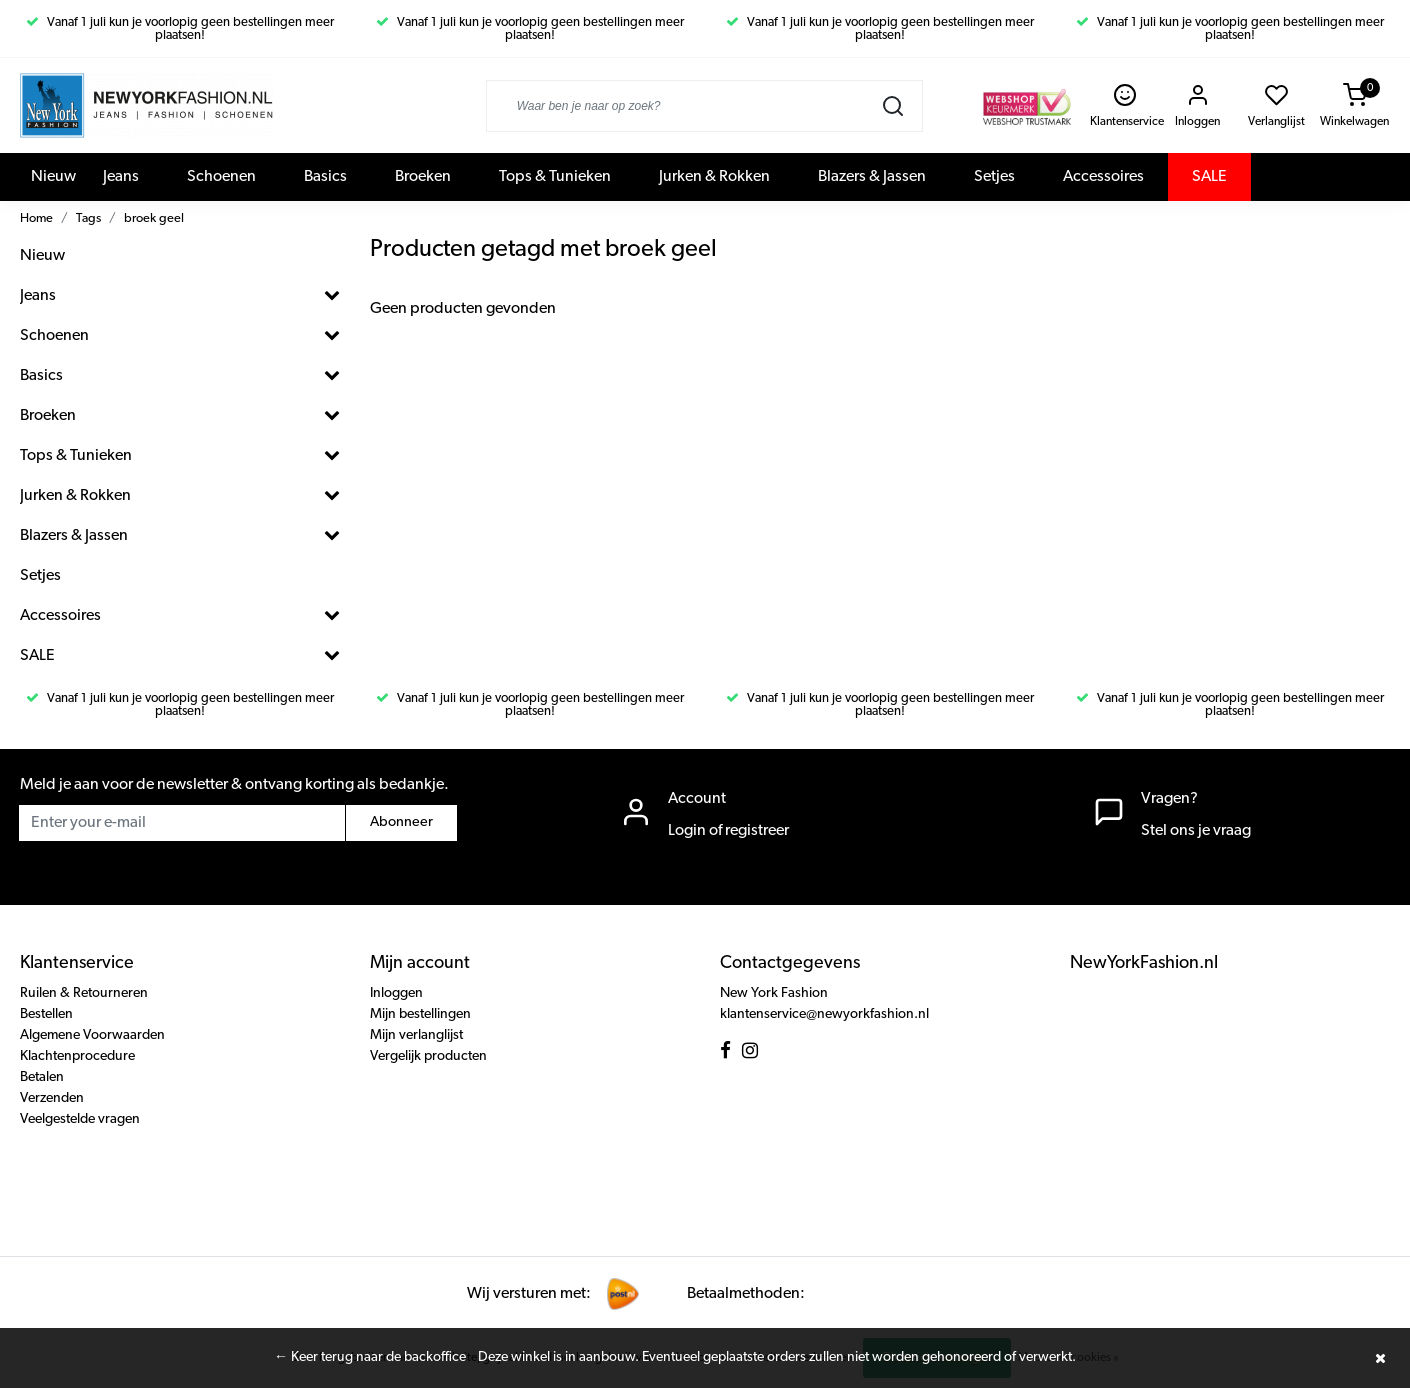 The image size is (1410, 1388). I want to click on Bestellen, so click(46, 1014).